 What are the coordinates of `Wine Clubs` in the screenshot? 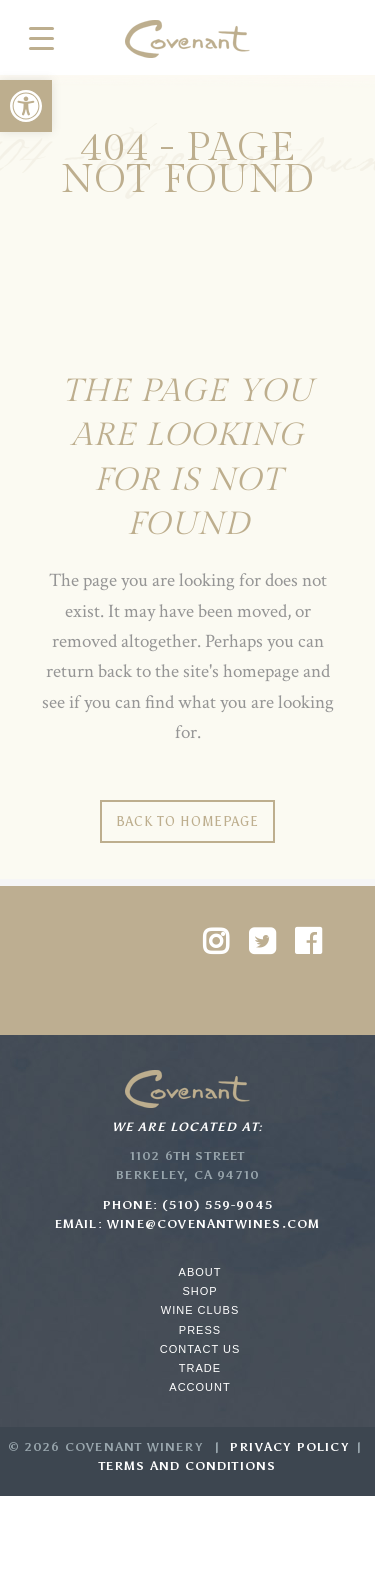 It's located at (200, 1310).